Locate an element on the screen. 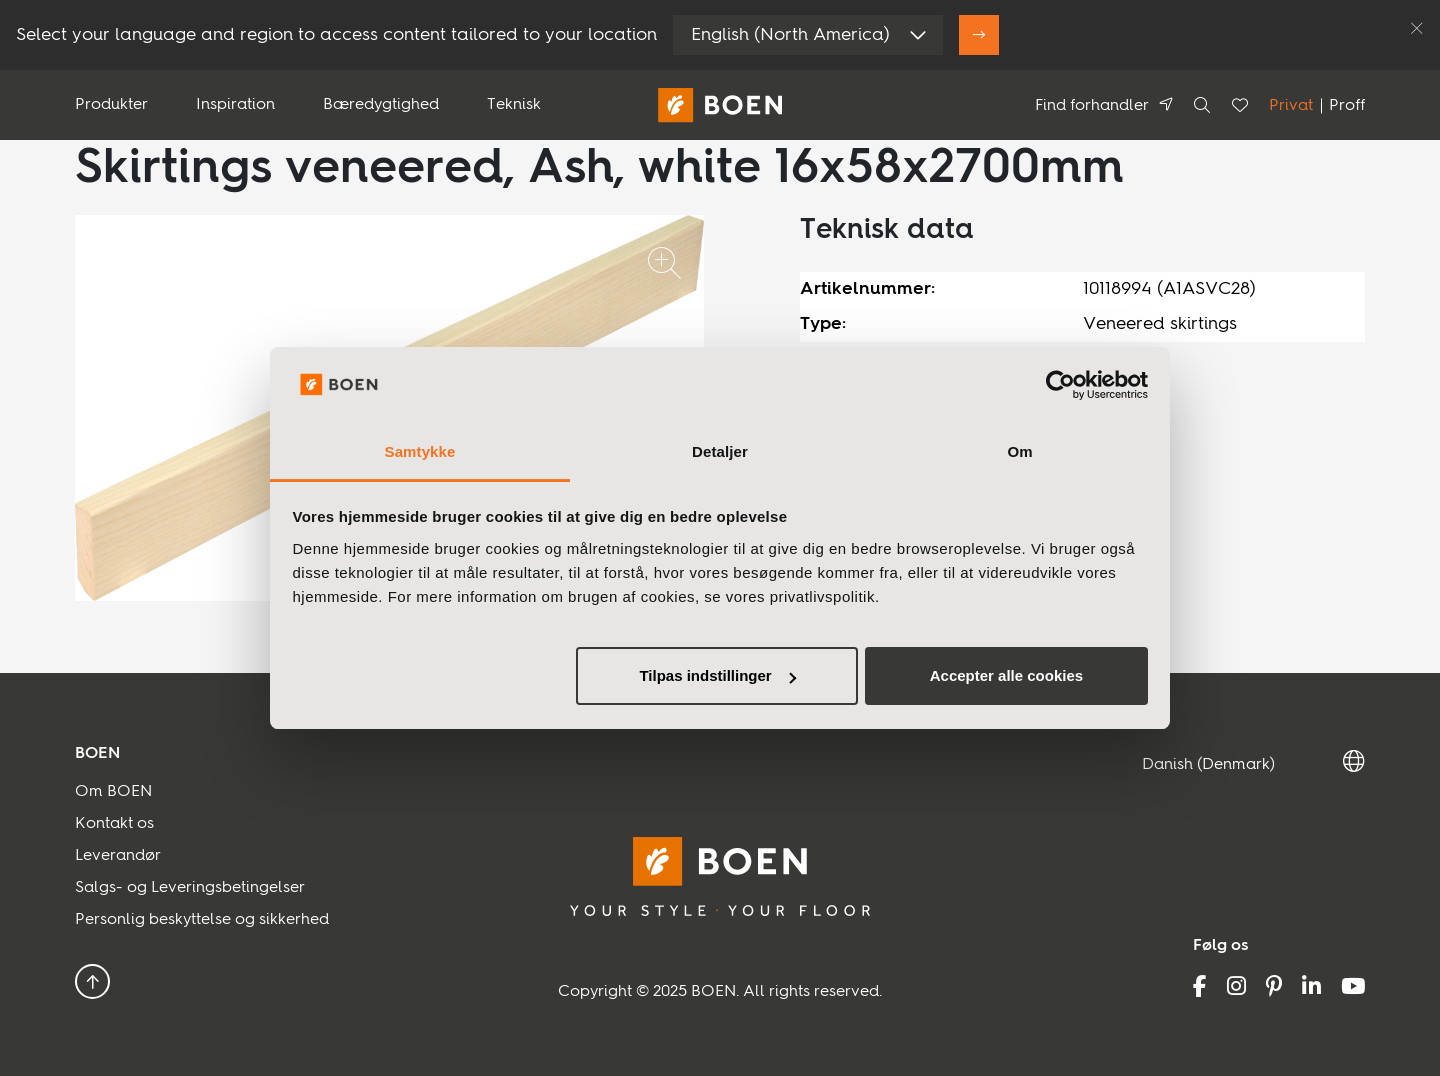 Image resolution: width=1440 pixels, height=1076 pixels. Accepter alle cookies is located at coordinates (1006, 675).